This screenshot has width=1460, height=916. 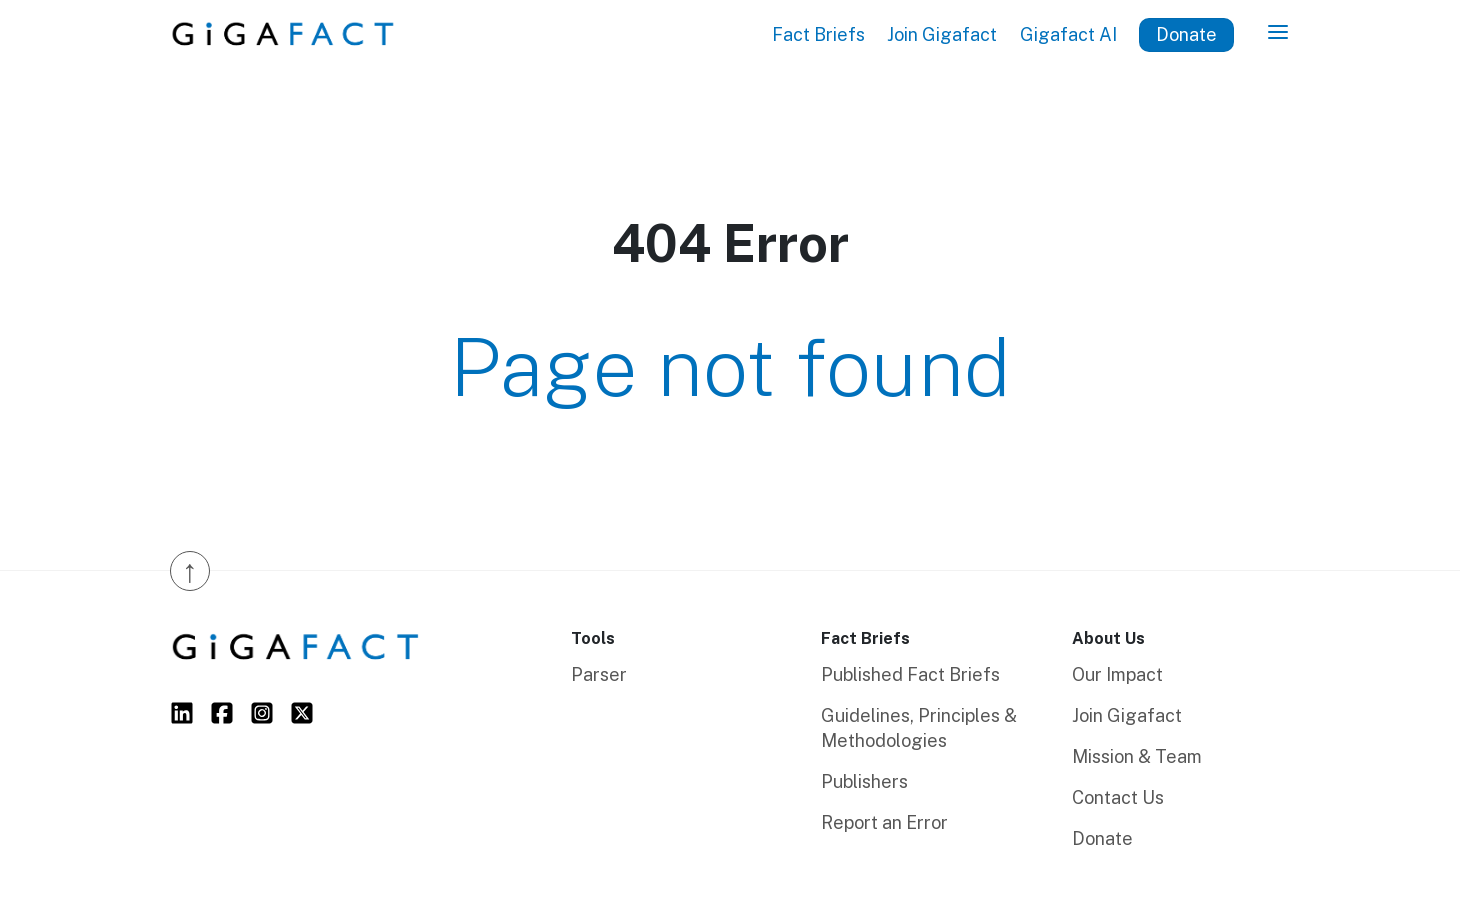 What do you see at coordinates (818, 34) in the screenshot?
I see `Fact Briefs` at bounding box center [818, 34].